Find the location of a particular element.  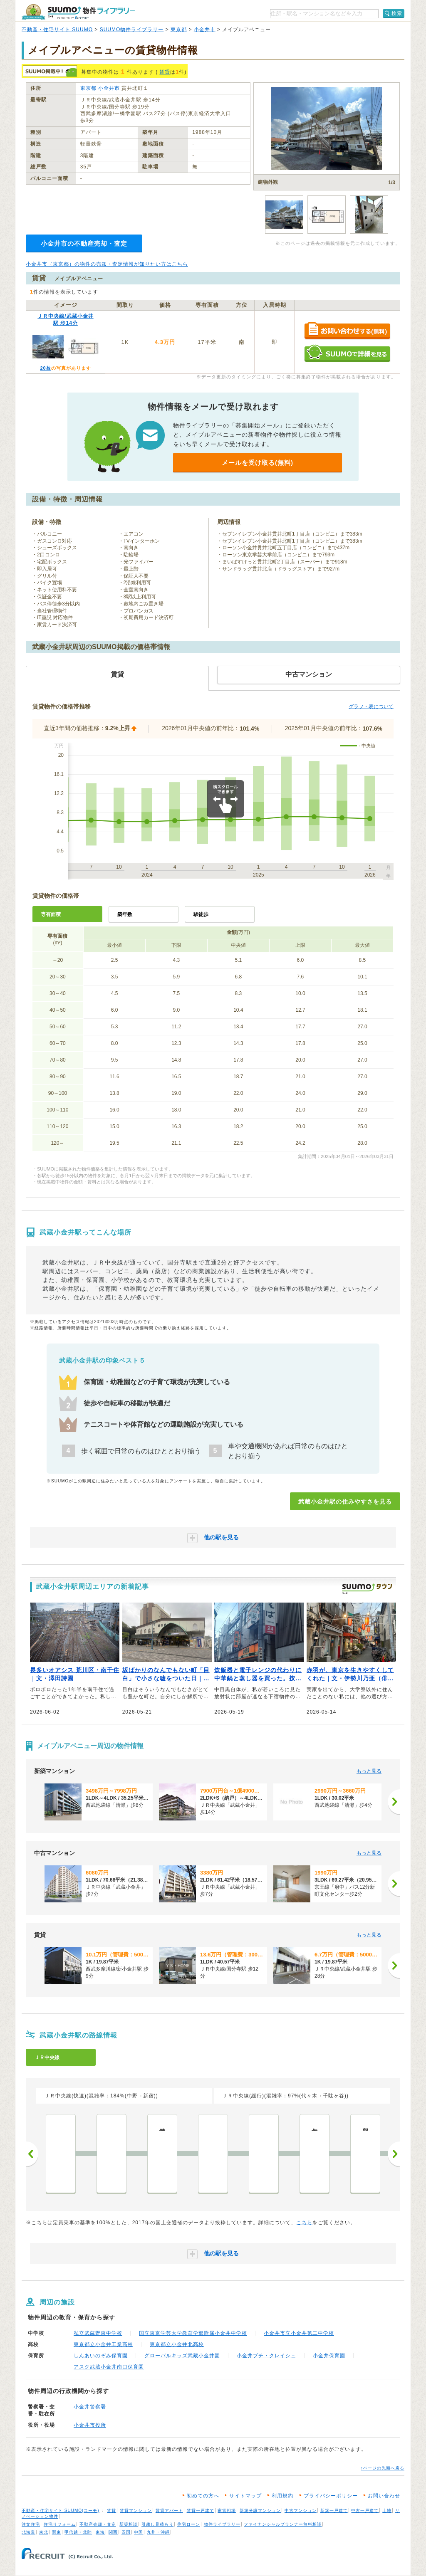

前へ is located at coordinates (32, 2154).